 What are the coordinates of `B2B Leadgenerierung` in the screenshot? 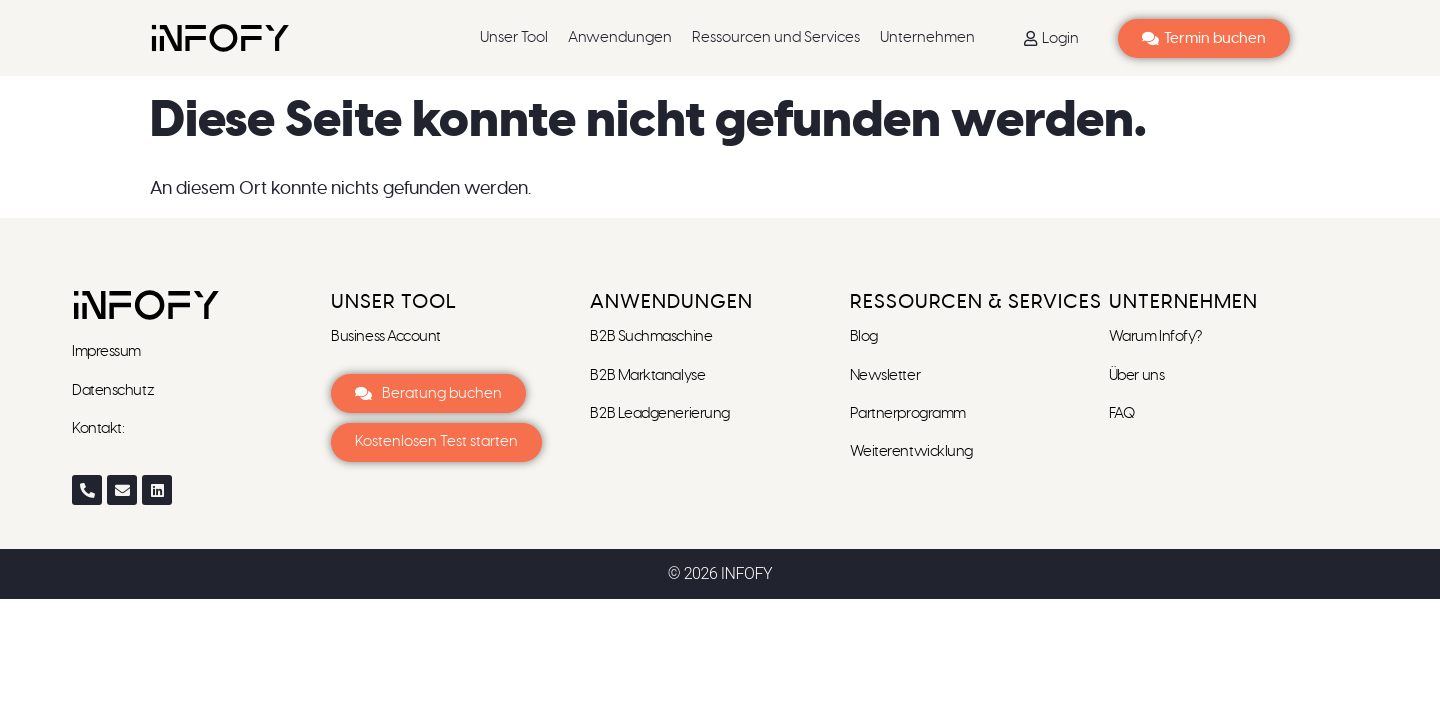 It's located at (659, 413).